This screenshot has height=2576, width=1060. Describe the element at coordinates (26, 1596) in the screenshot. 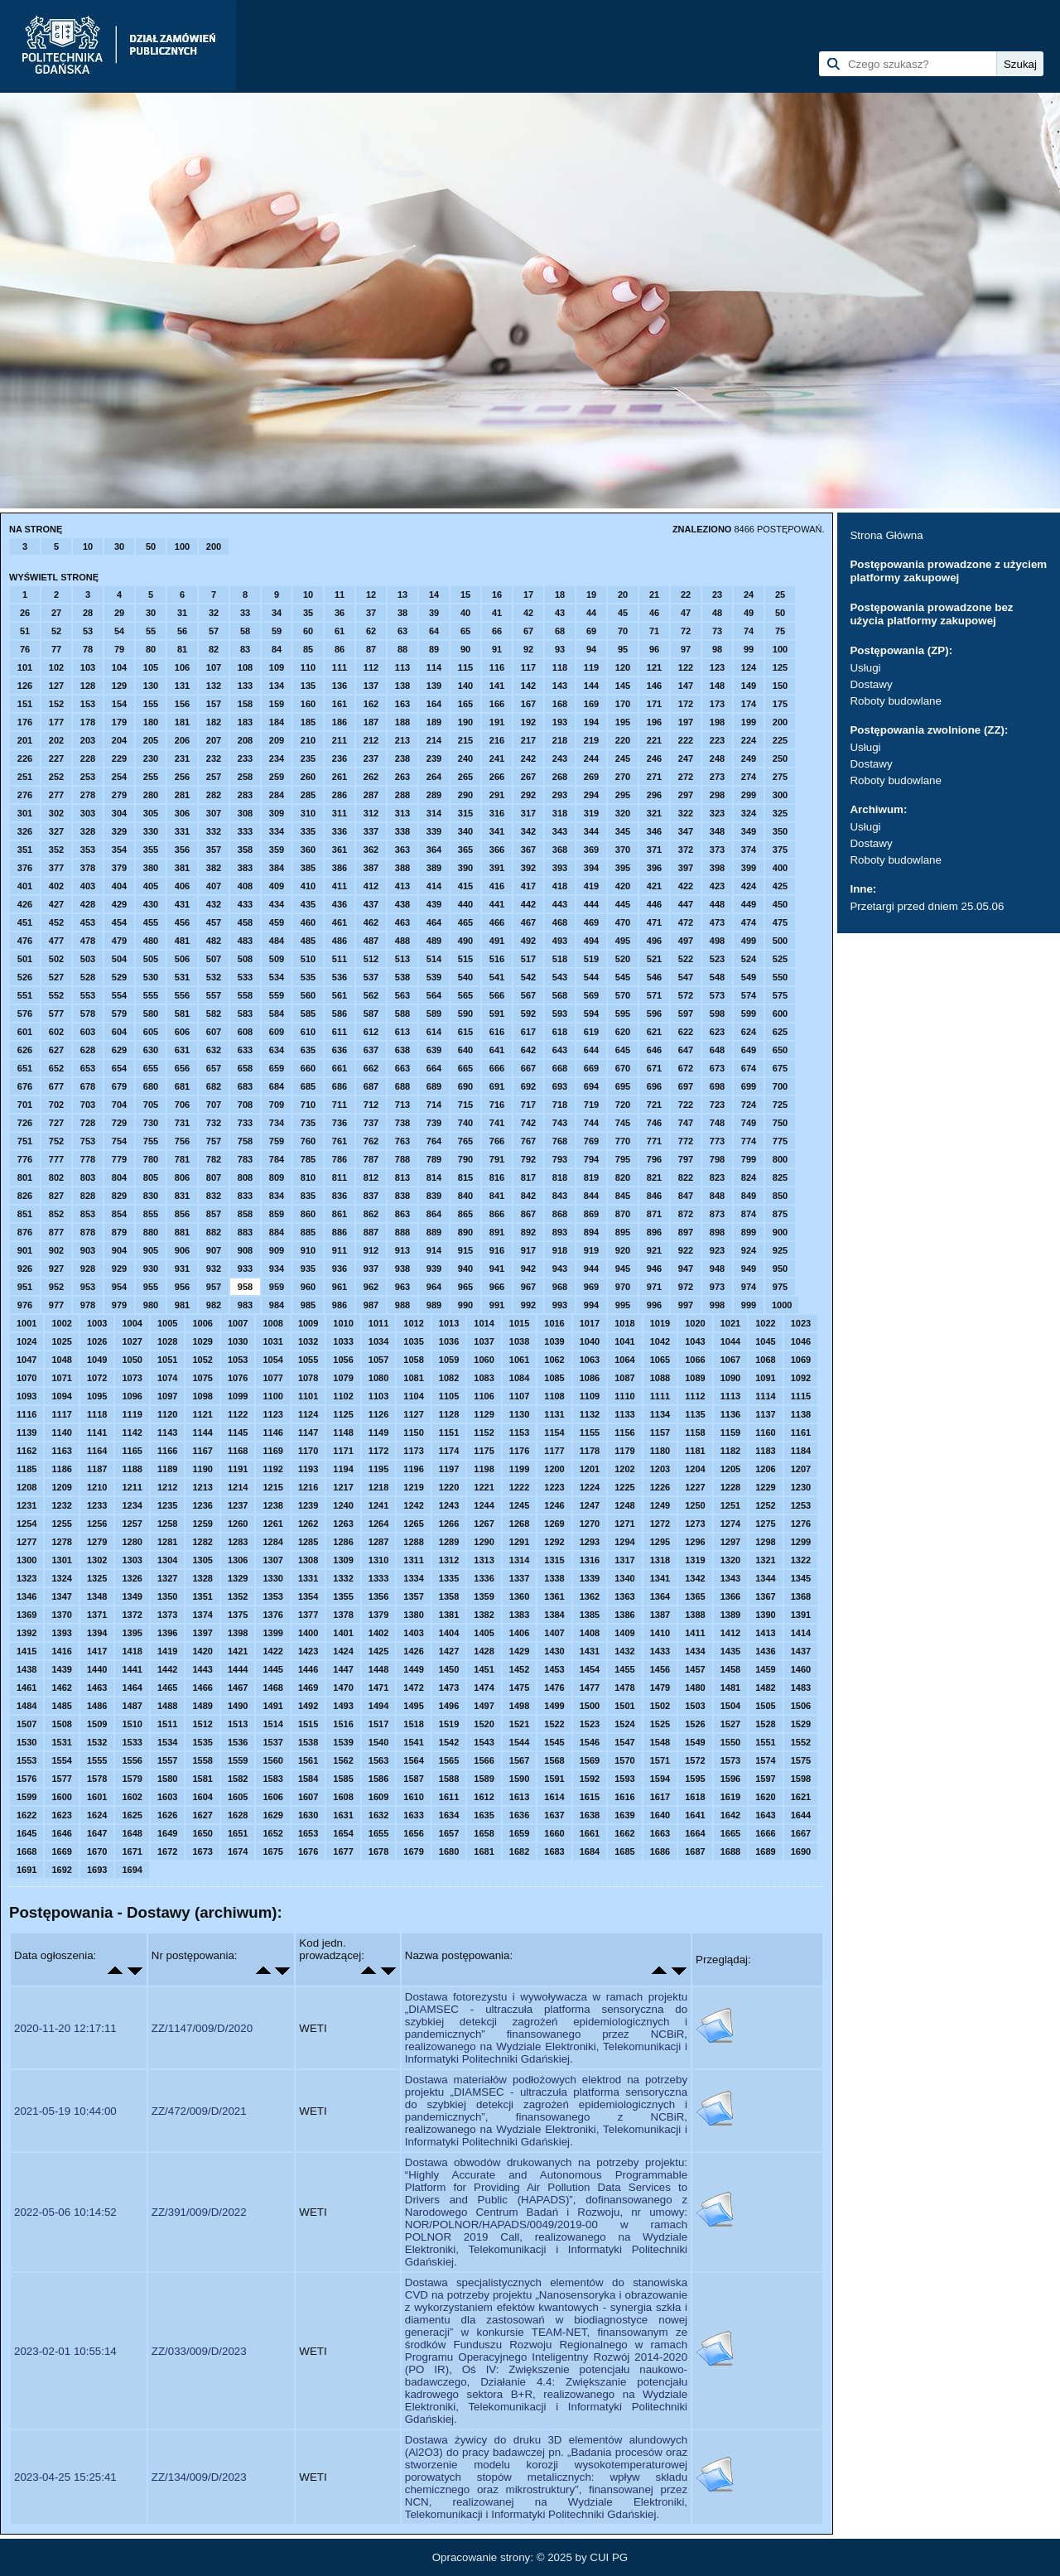

I see `1346` at that location.